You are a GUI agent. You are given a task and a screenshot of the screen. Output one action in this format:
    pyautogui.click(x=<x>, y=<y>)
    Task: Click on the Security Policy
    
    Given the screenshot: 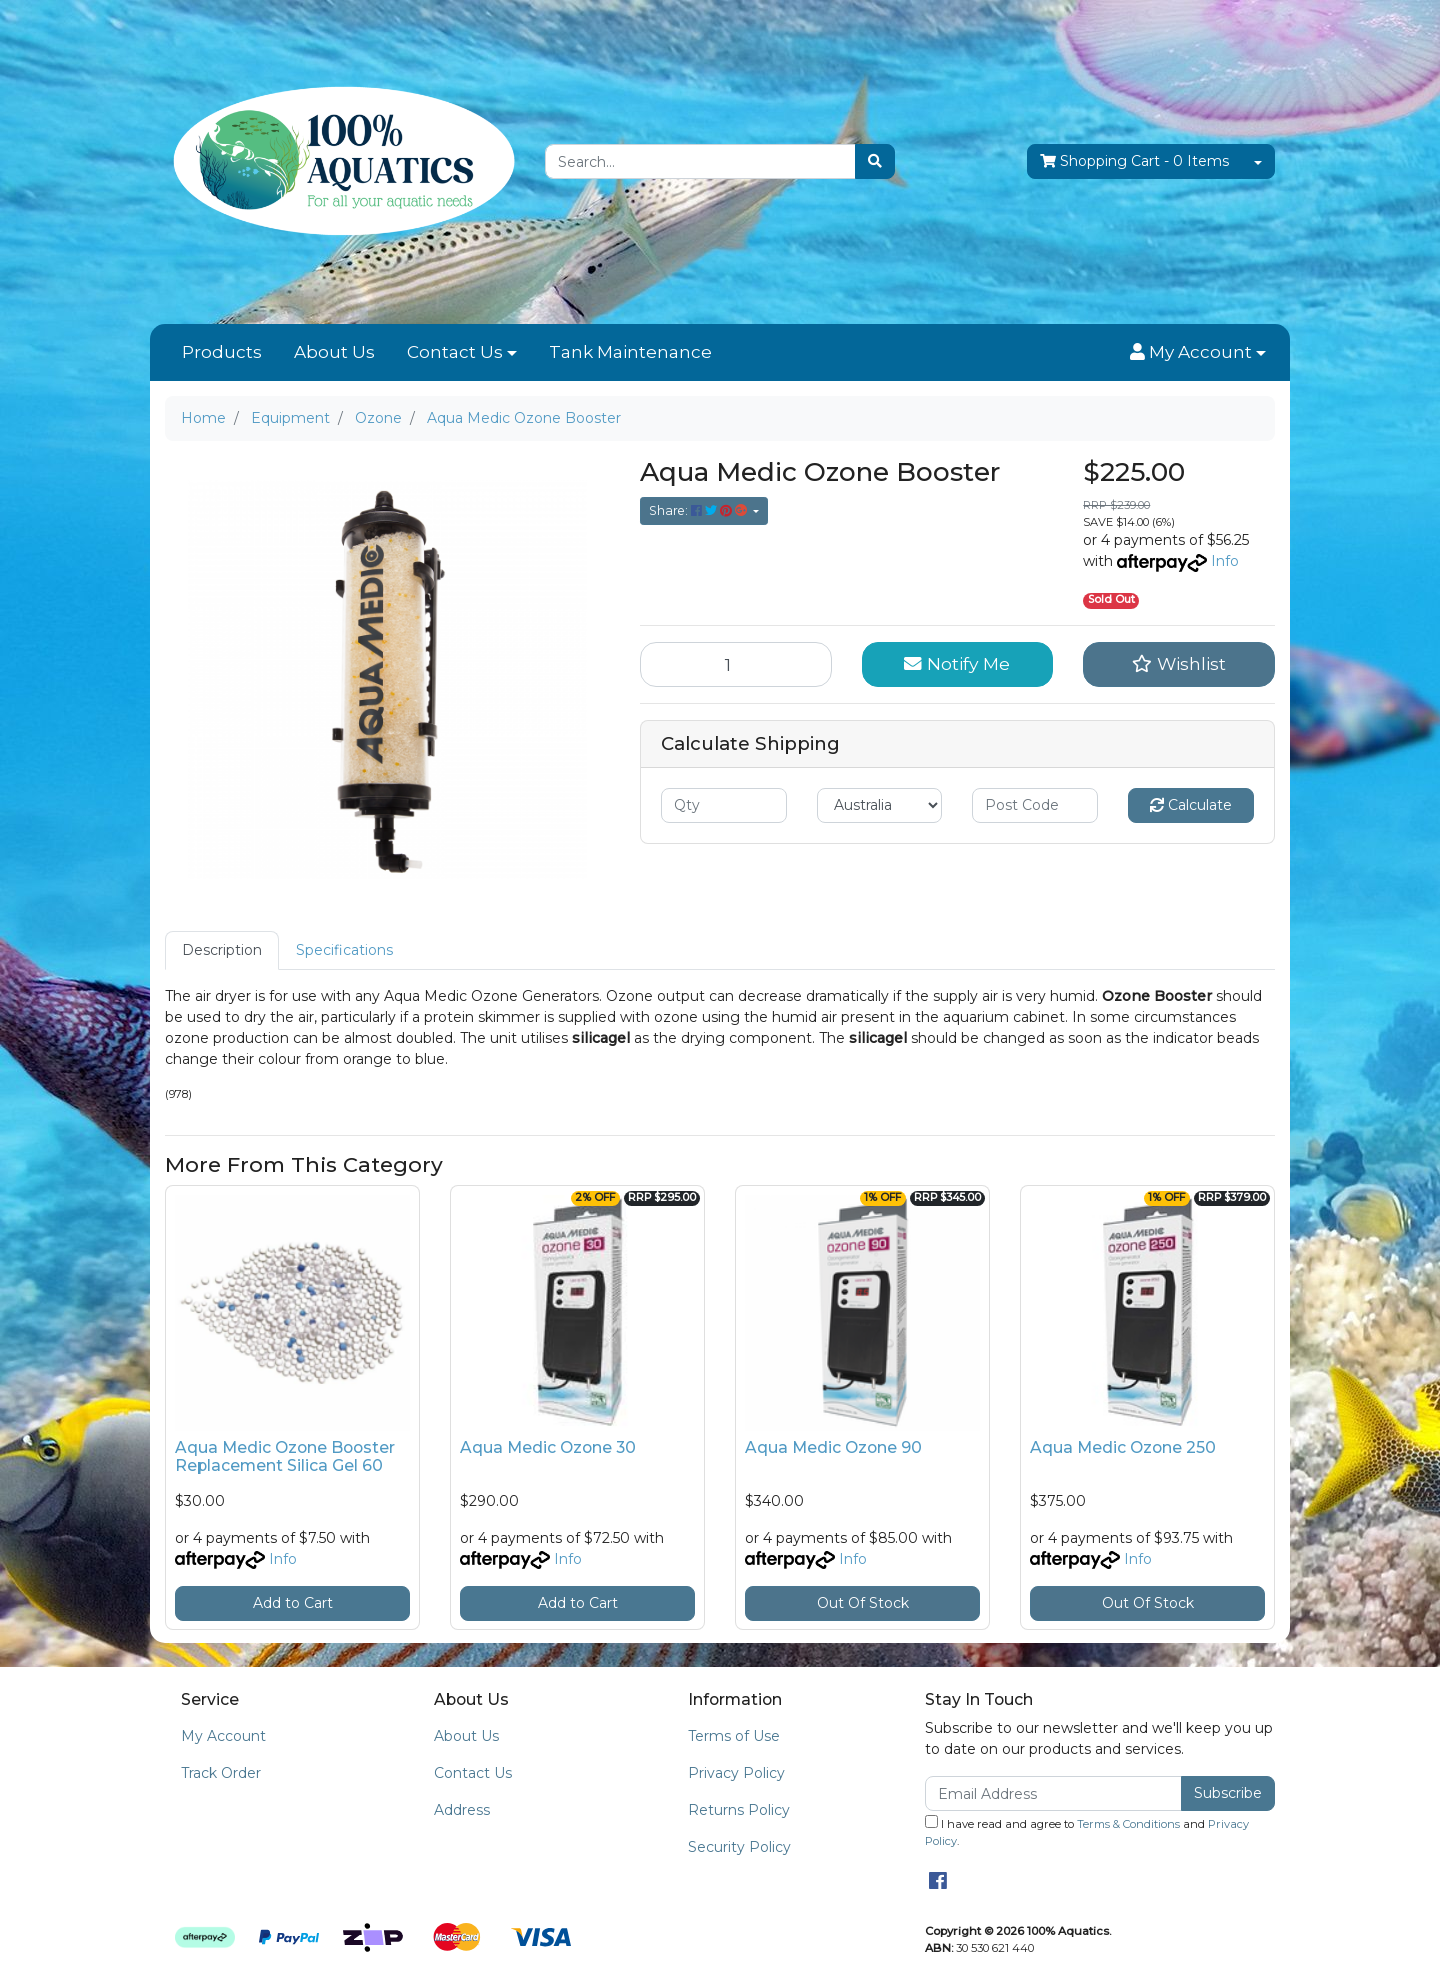 What is the action you would take?
    pyautogui.click(x=739, y=1847)
    